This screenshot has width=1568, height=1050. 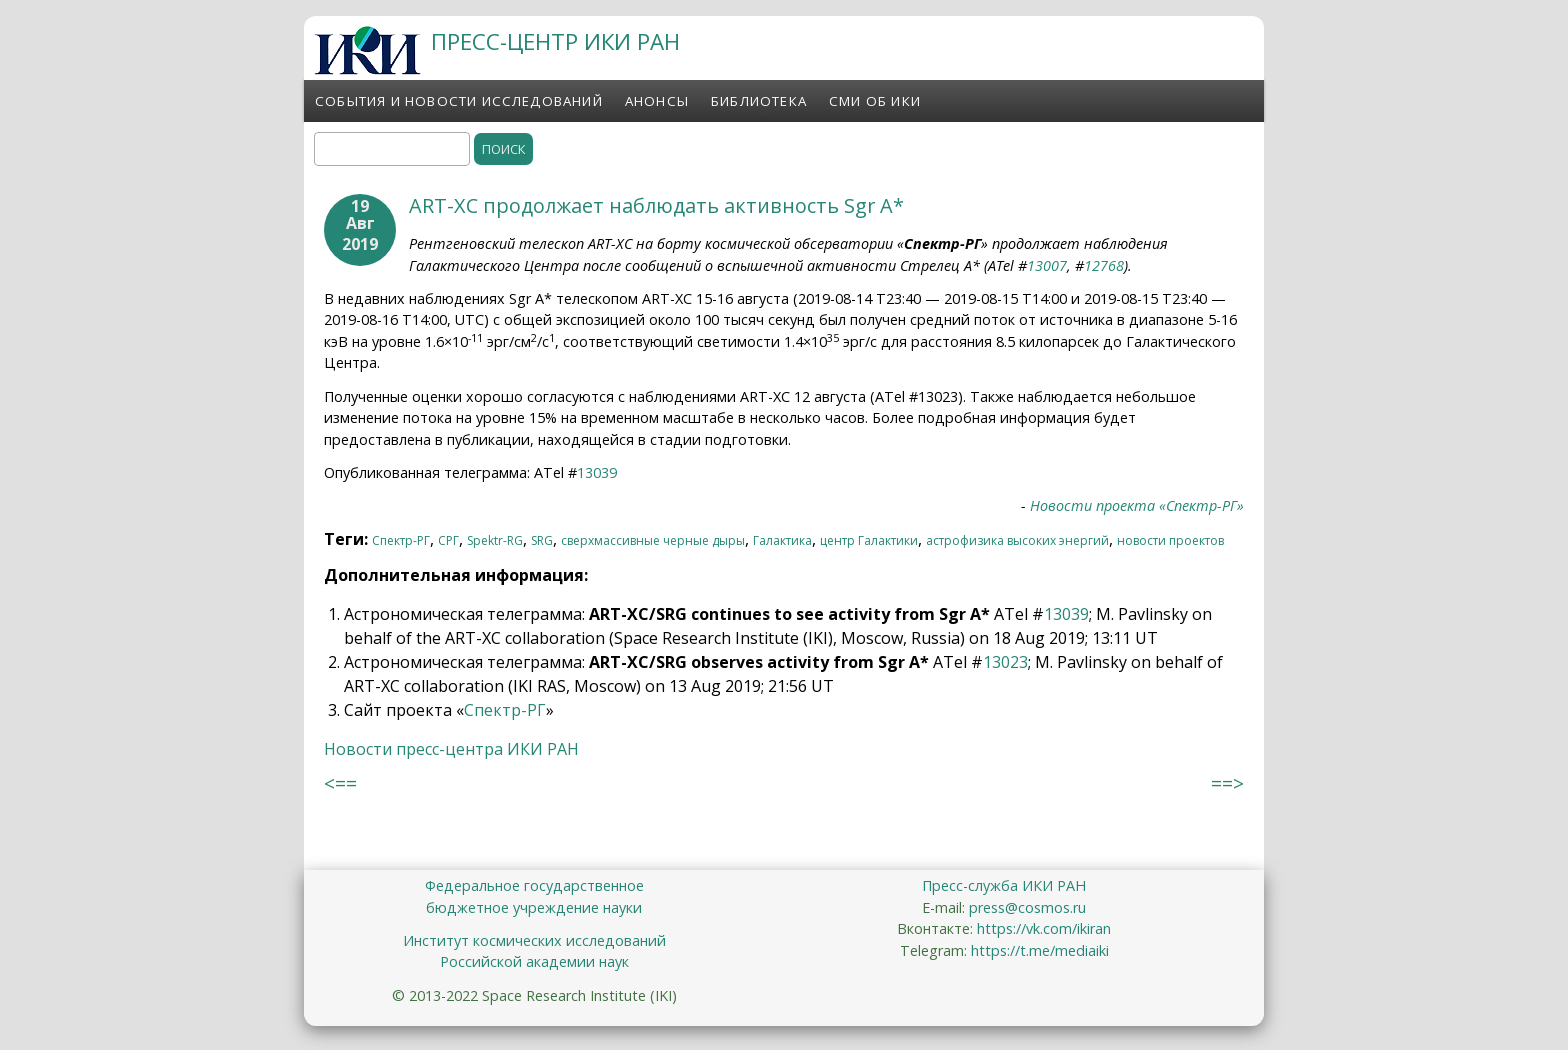 I want to click on <==, so click(x=340, y=783).